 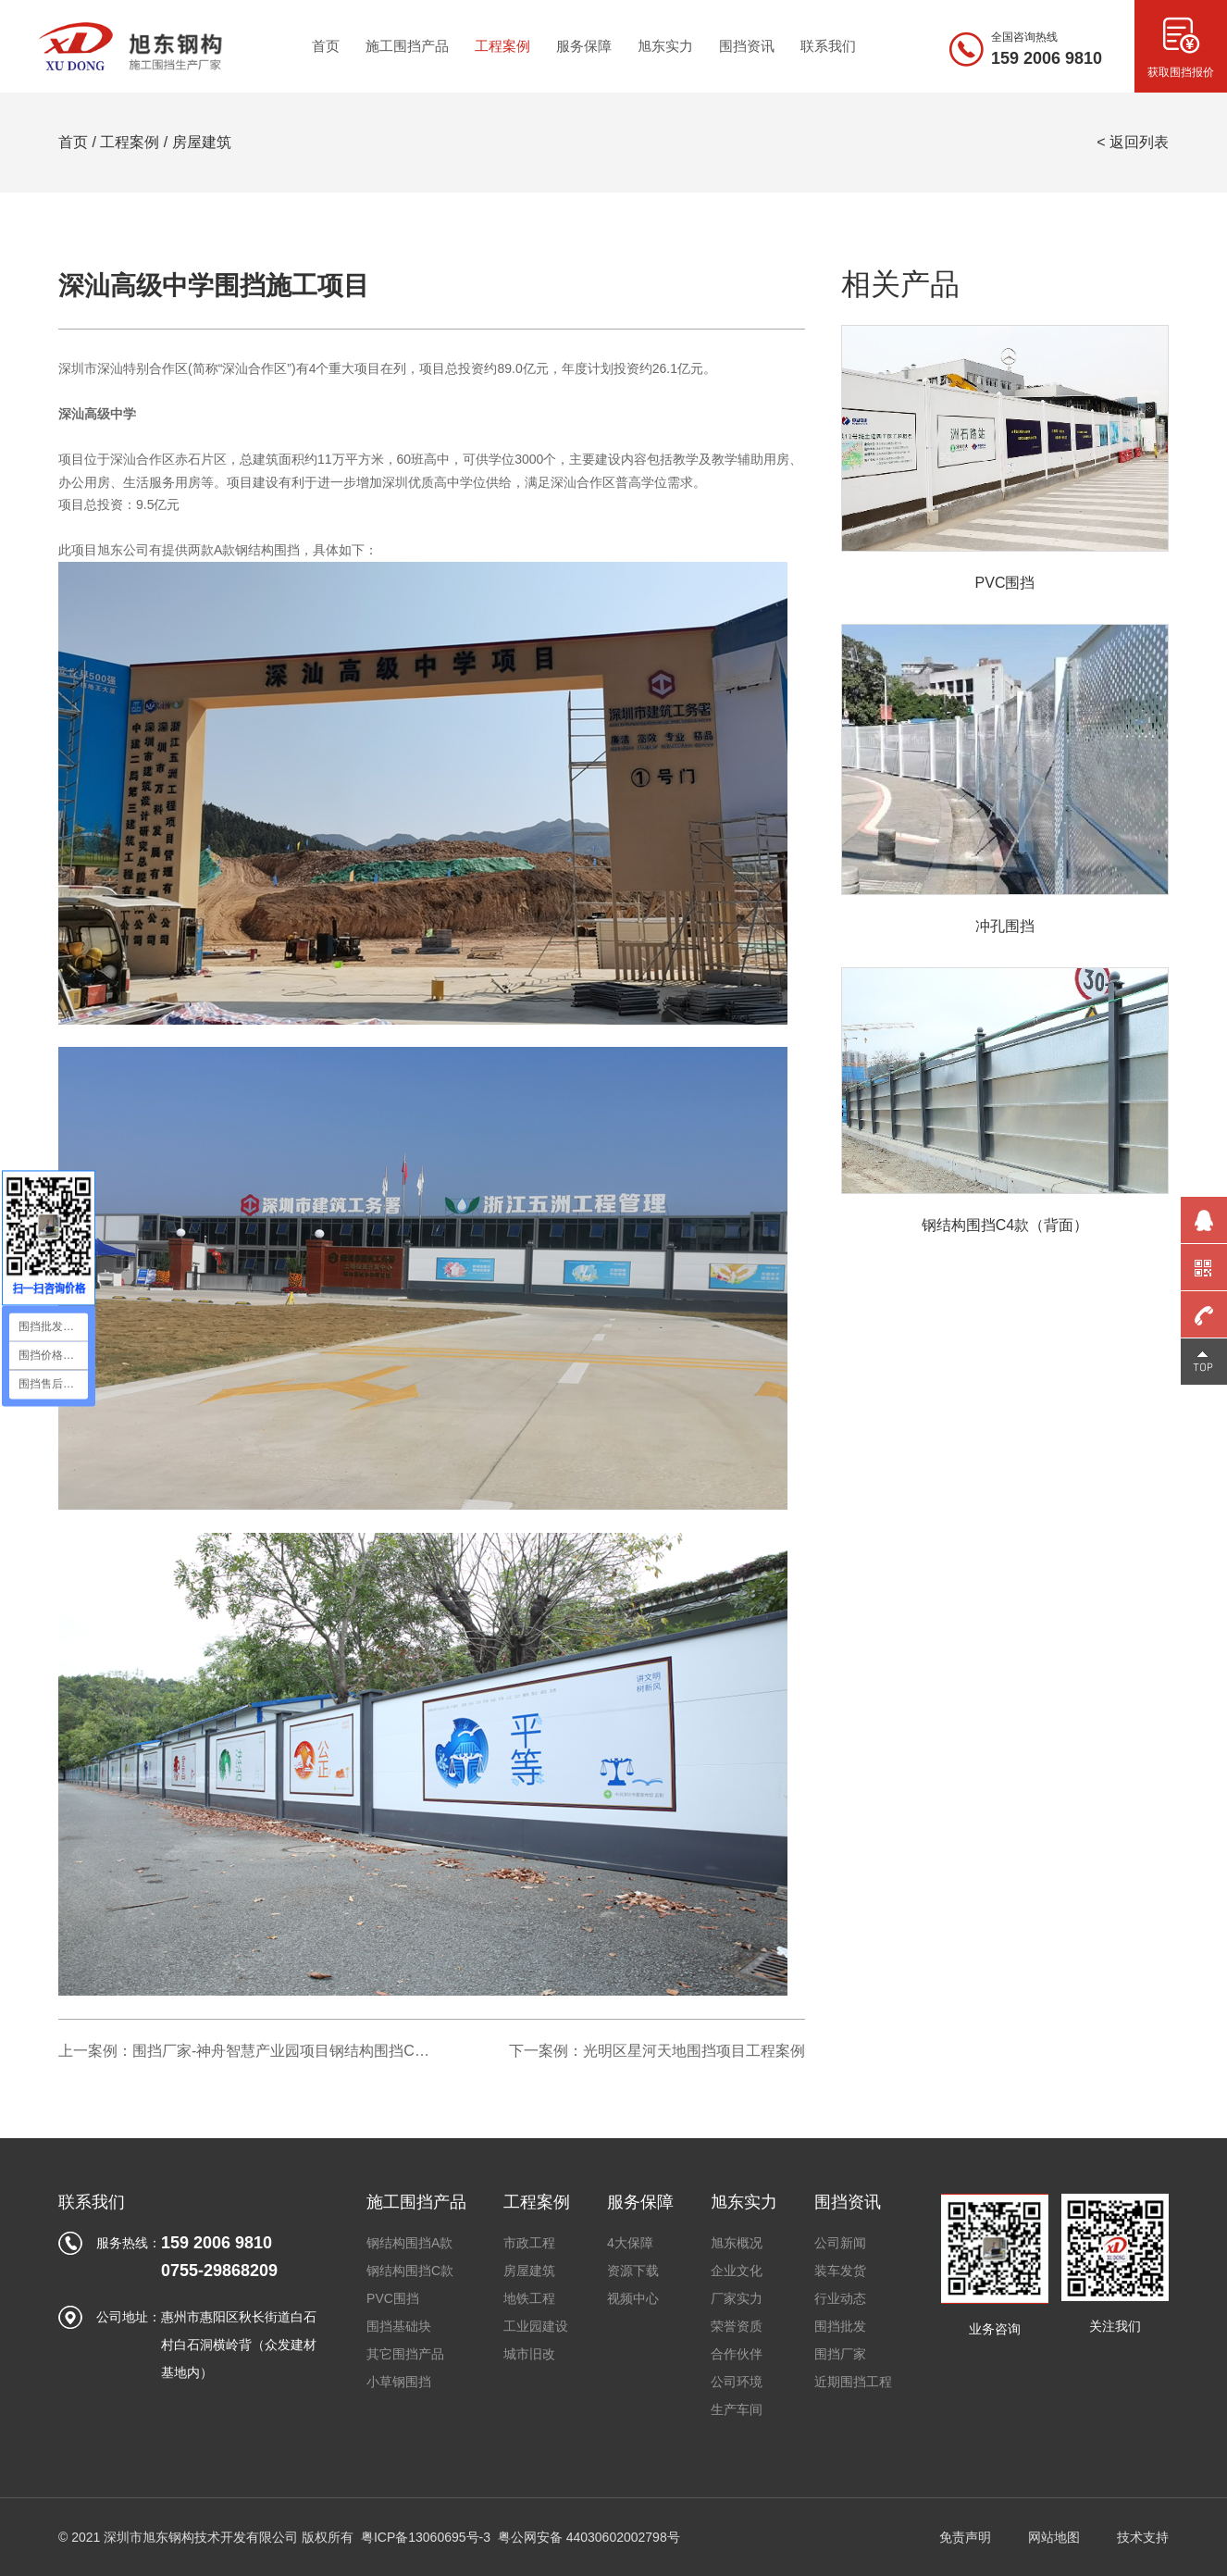 What do you see at coordinates (405, 2353) in the screenshot?
I see `其它围挡产品` at bounding box center [405, 2353].